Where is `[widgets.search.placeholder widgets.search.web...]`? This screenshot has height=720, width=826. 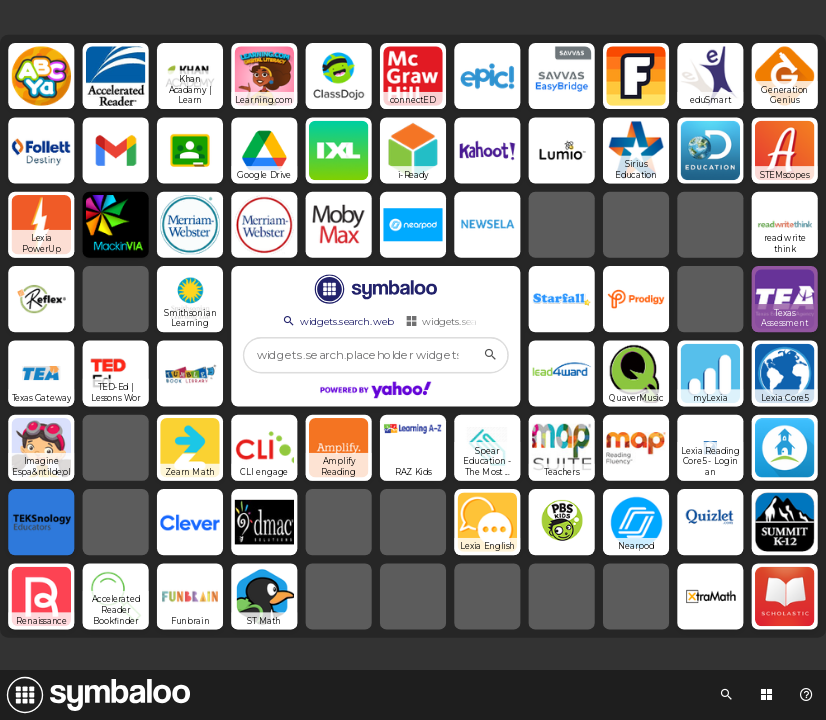 [widgets.search.placeholder widgets.search.web...] is located at coordinates (375, 355).